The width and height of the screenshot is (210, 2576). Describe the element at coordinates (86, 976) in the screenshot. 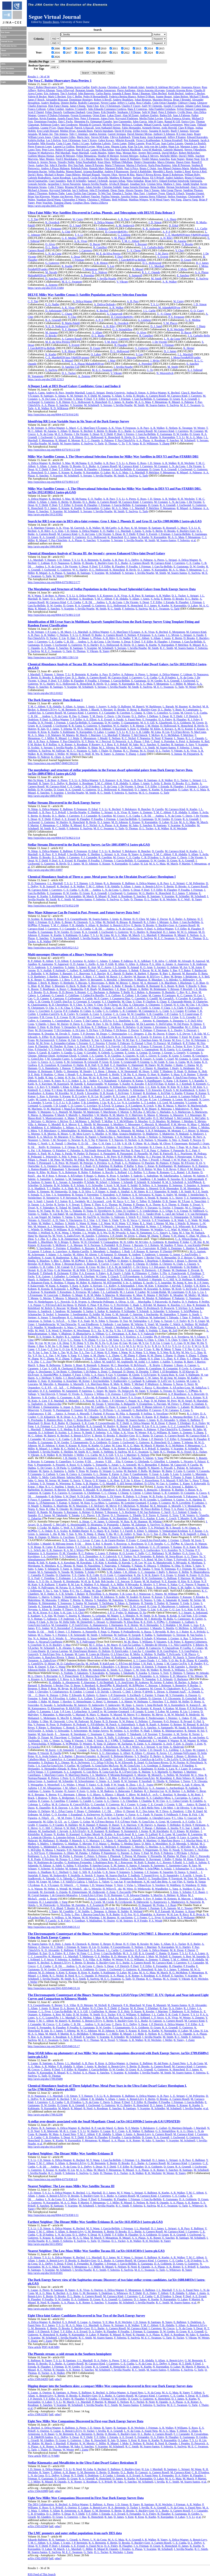

I see `A. Basti` at that location.